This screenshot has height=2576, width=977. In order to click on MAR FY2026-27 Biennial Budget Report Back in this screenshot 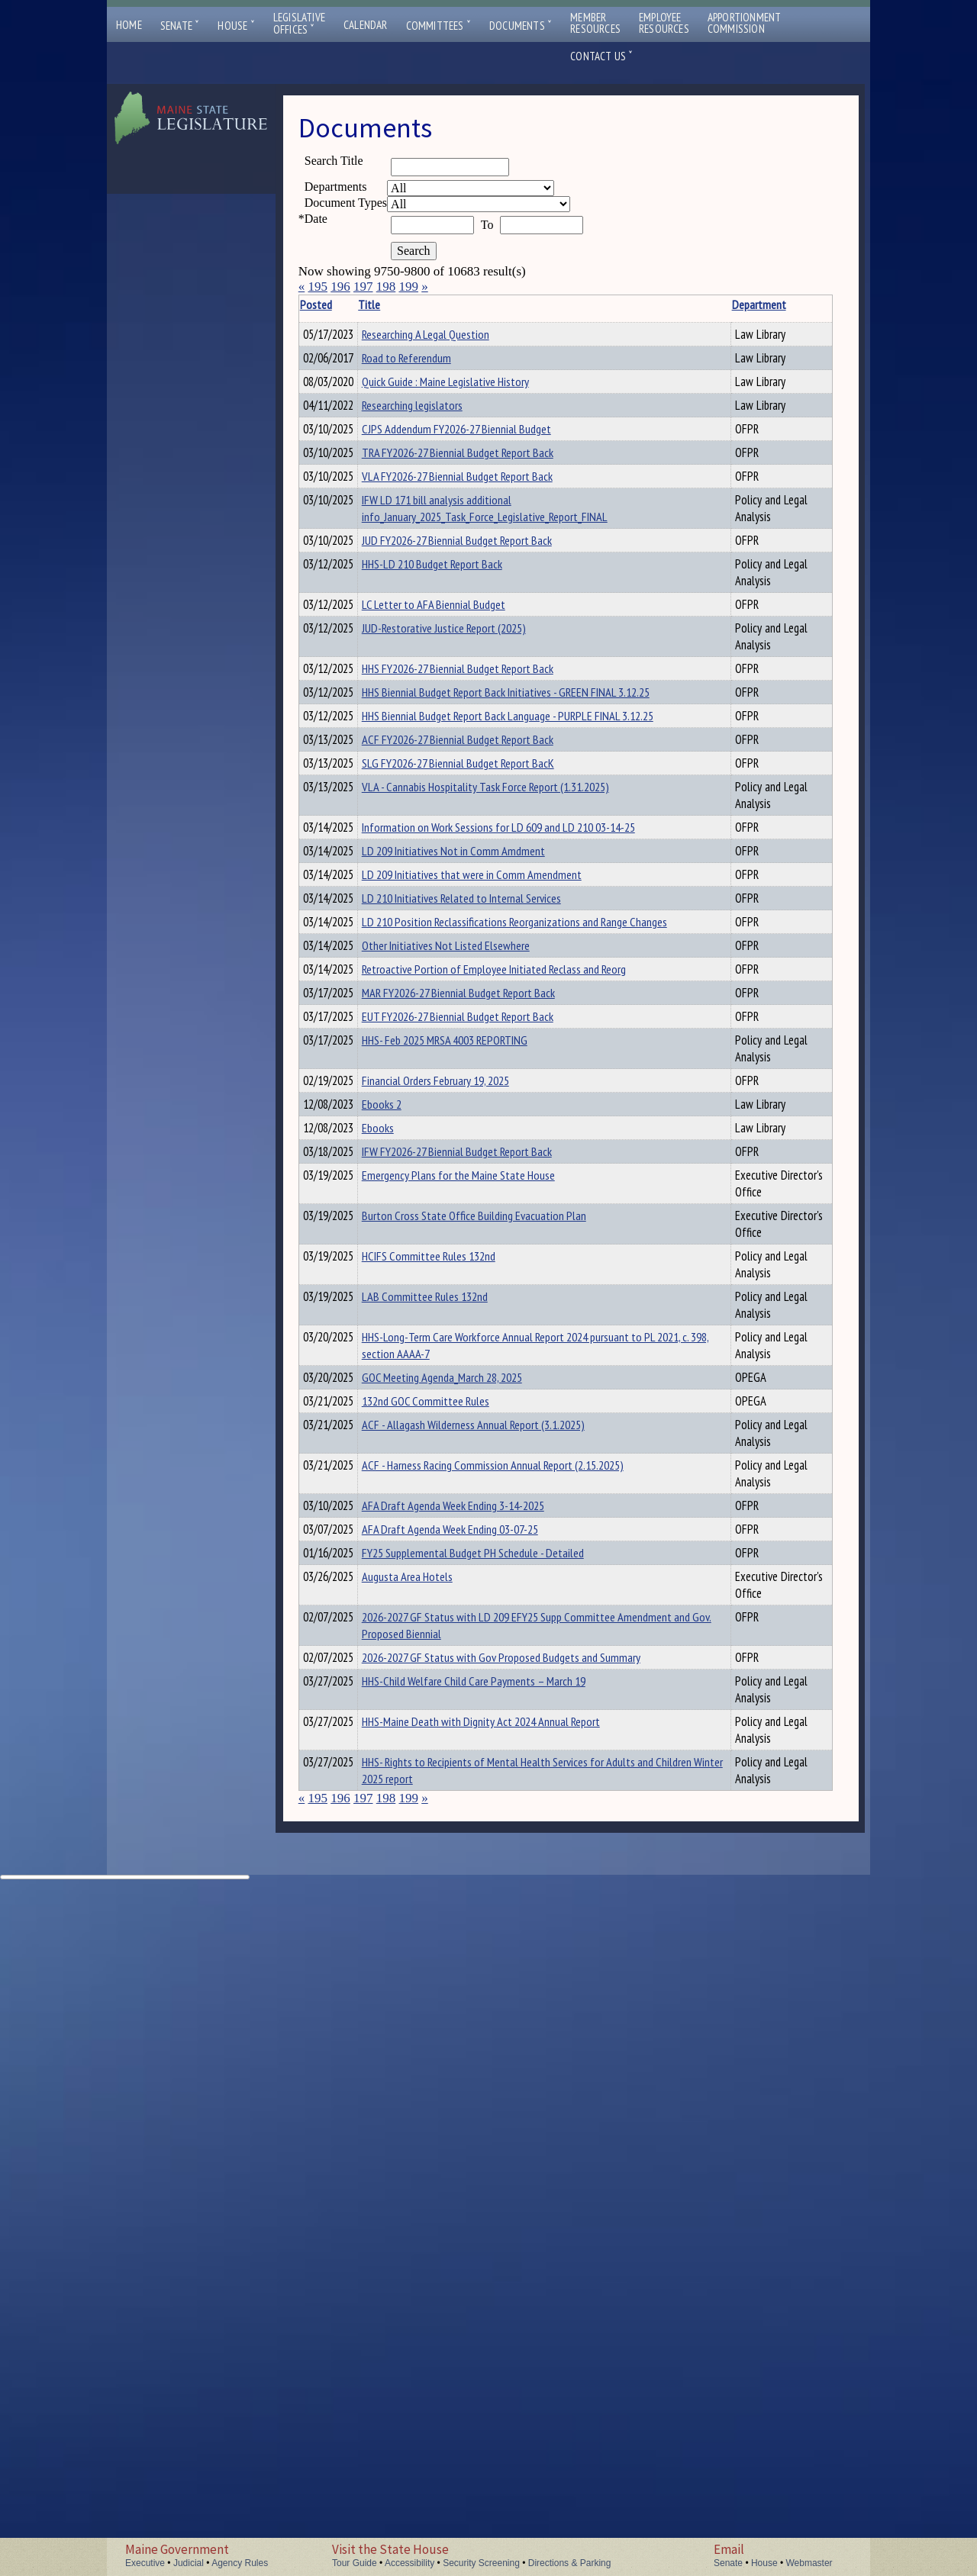, I will do `click(482, 1313)`.